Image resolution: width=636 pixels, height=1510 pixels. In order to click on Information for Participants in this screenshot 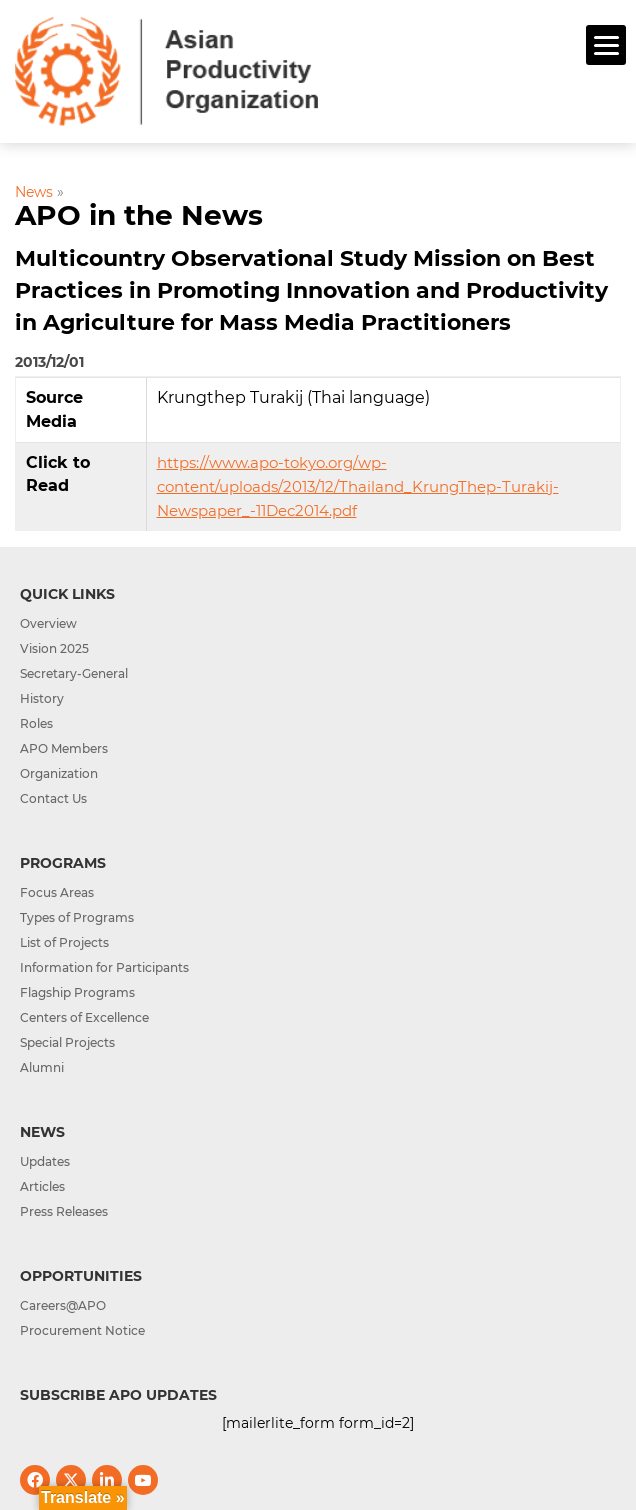, I will do `click(104, 967)`.